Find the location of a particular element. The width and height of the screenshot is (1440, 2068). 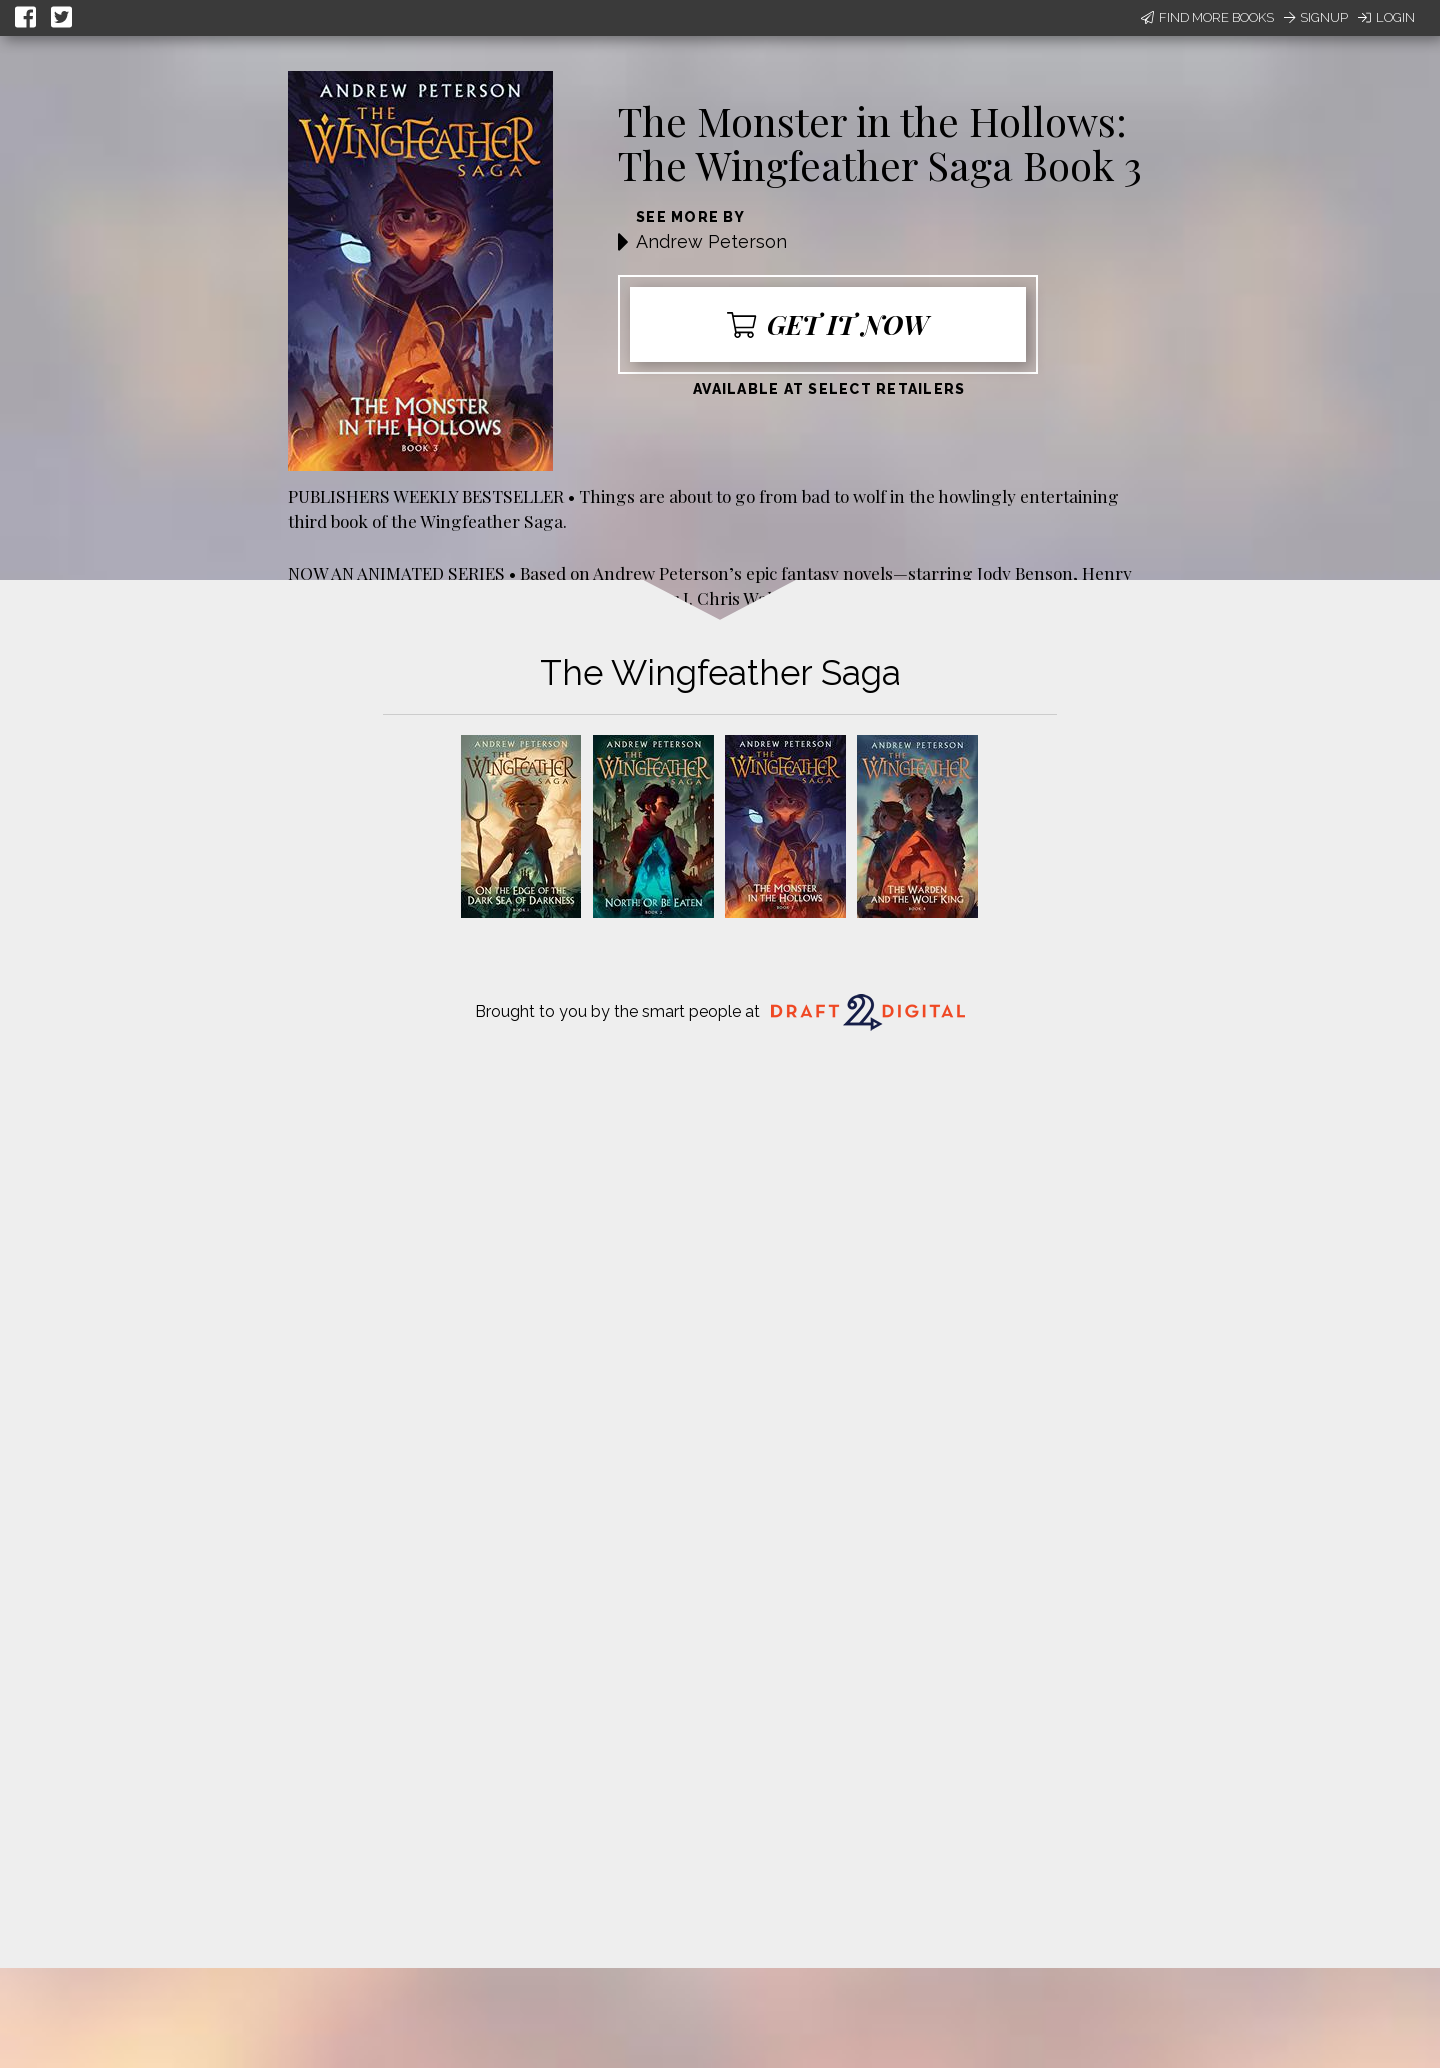

Andrew Peterson is located at coordinates (711, 241).